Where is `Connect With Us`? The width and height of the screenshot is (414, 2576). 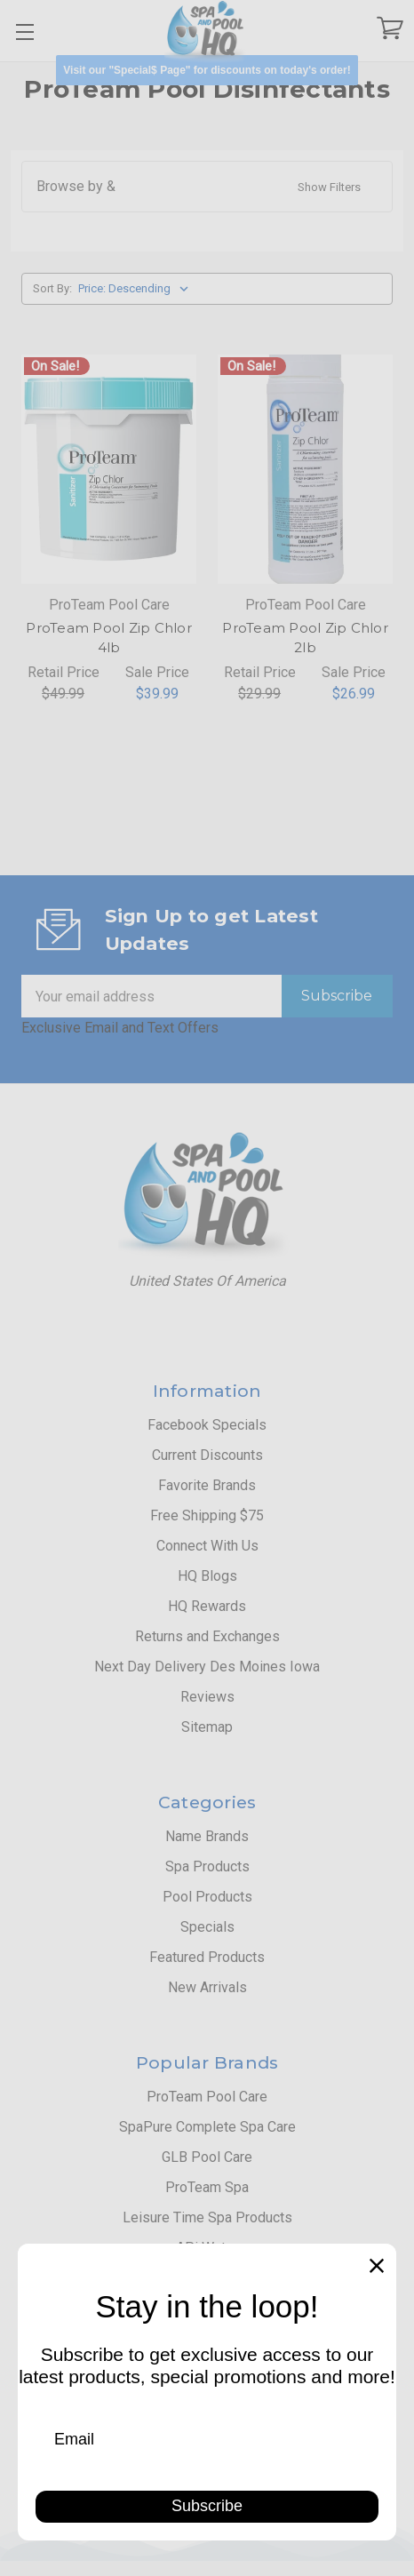
Connect With Us is located at coordinates (207, 1545).